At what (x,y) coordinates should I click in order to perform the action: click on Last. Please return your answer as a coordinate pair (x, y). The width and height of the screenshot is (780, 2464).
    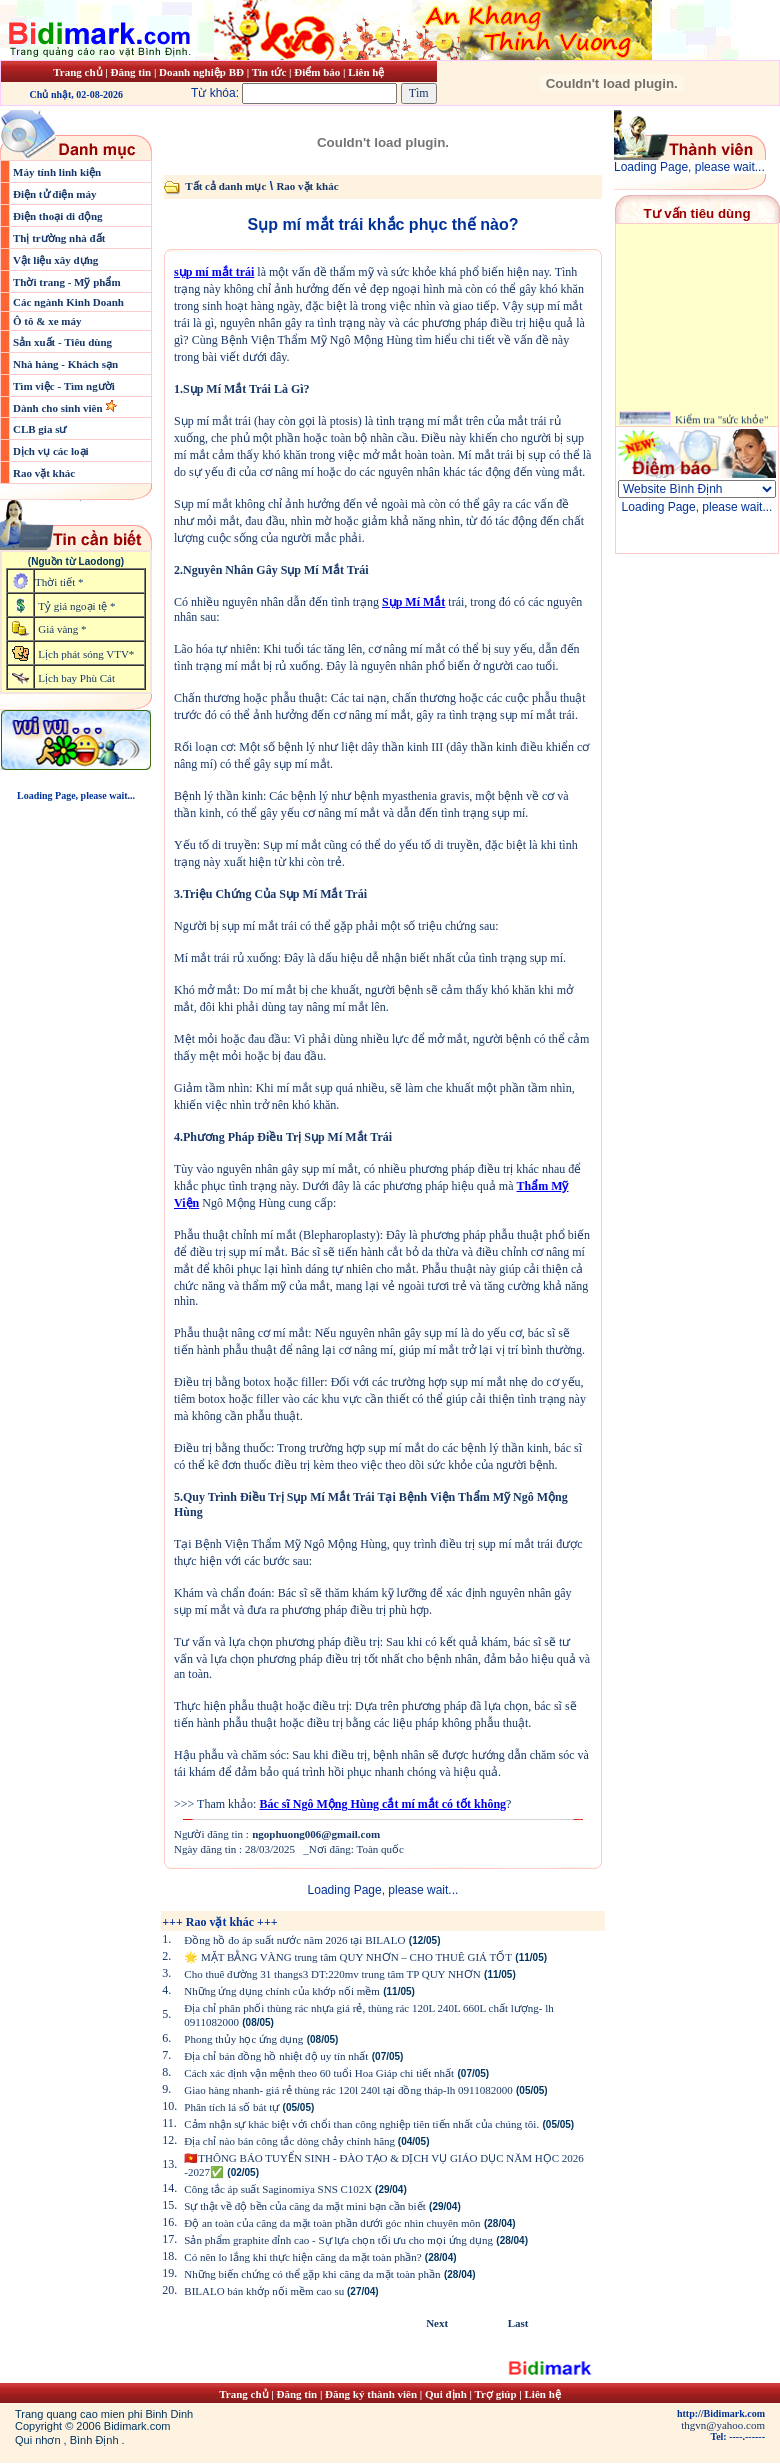
    Looking at the image, I should click on (518, 2323).